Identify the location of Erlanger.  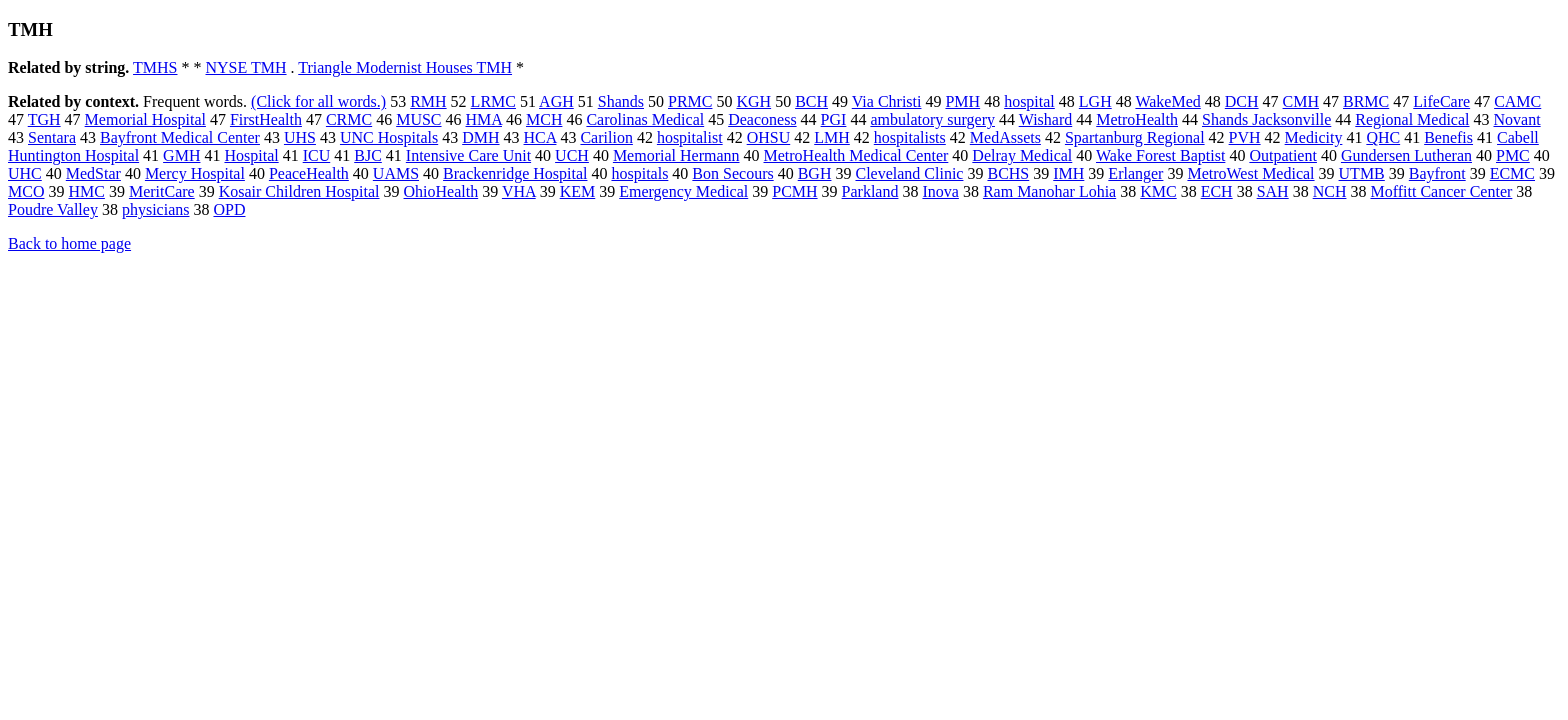
(1135, 173).